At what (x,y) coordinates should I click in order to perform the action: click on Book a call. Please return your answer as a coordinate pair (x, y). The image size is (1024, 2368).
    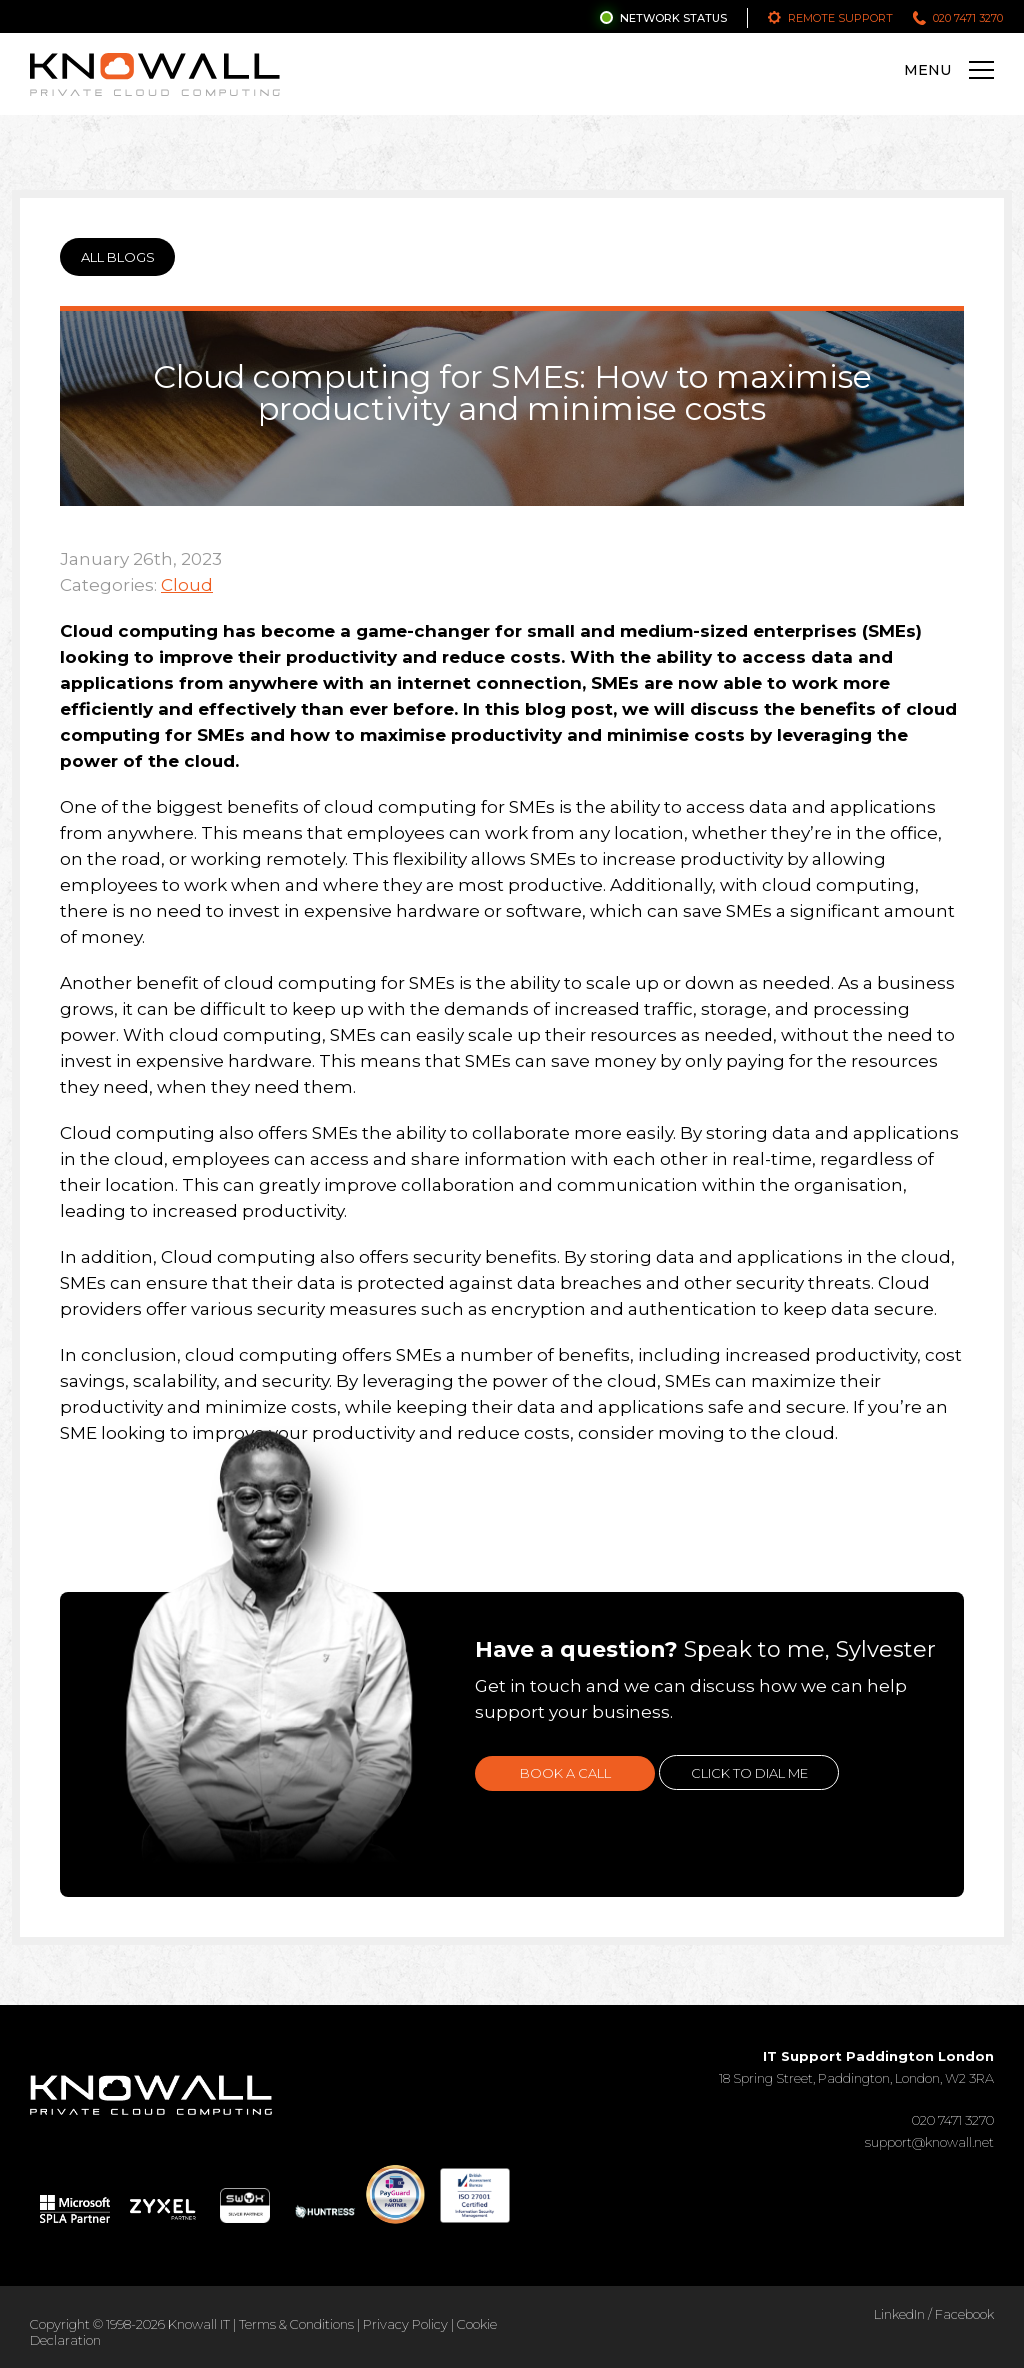
    Looking at the image, I should click on (565, 1773).